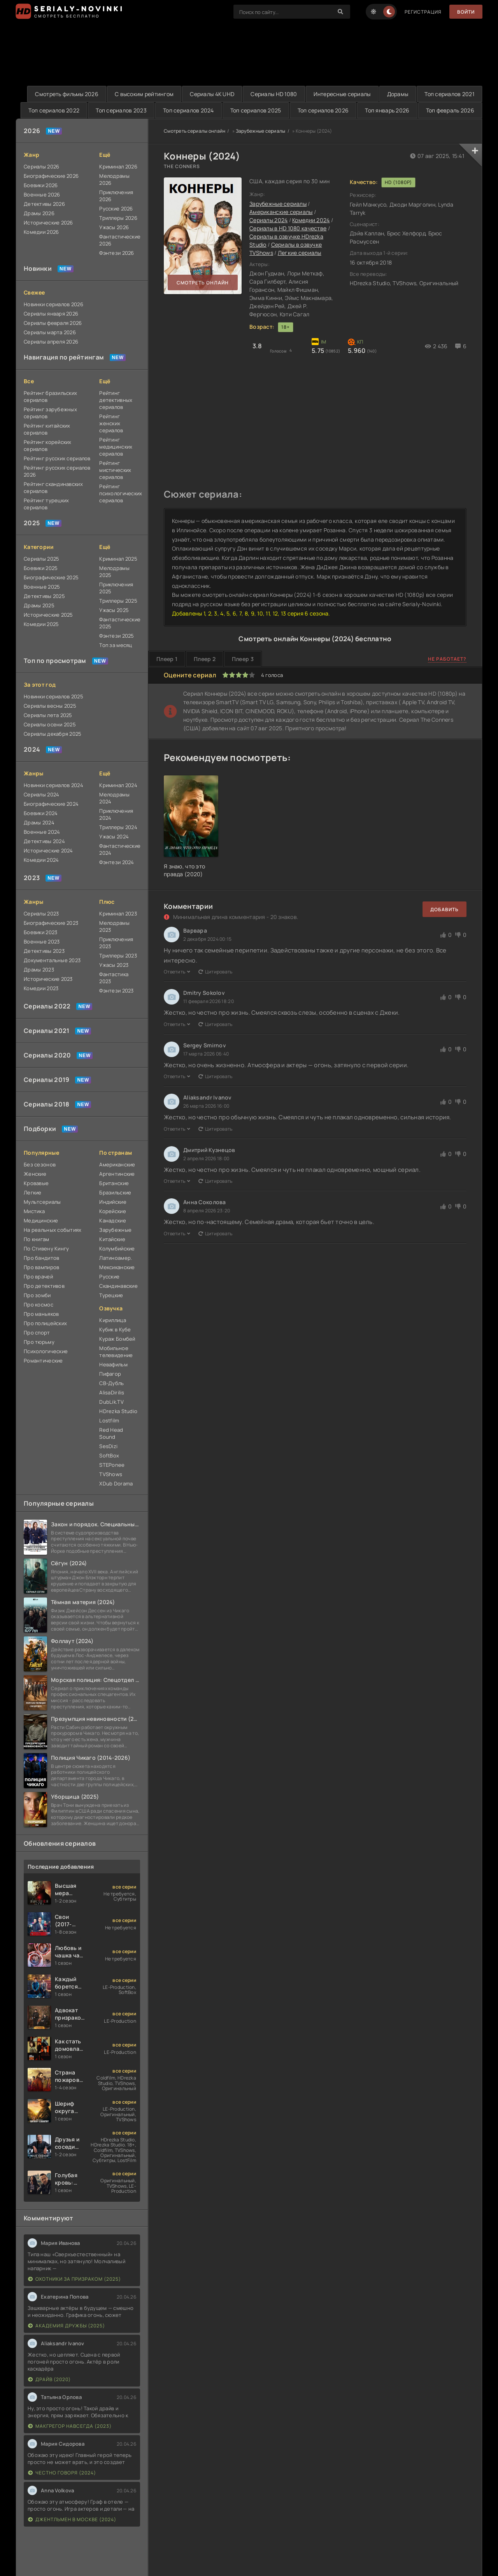 The image size is (498, 2576). What do you see at coordinates (41, 1313) in the screenshot?
I see `Про маньяков` at bounding box center [41, 1313].